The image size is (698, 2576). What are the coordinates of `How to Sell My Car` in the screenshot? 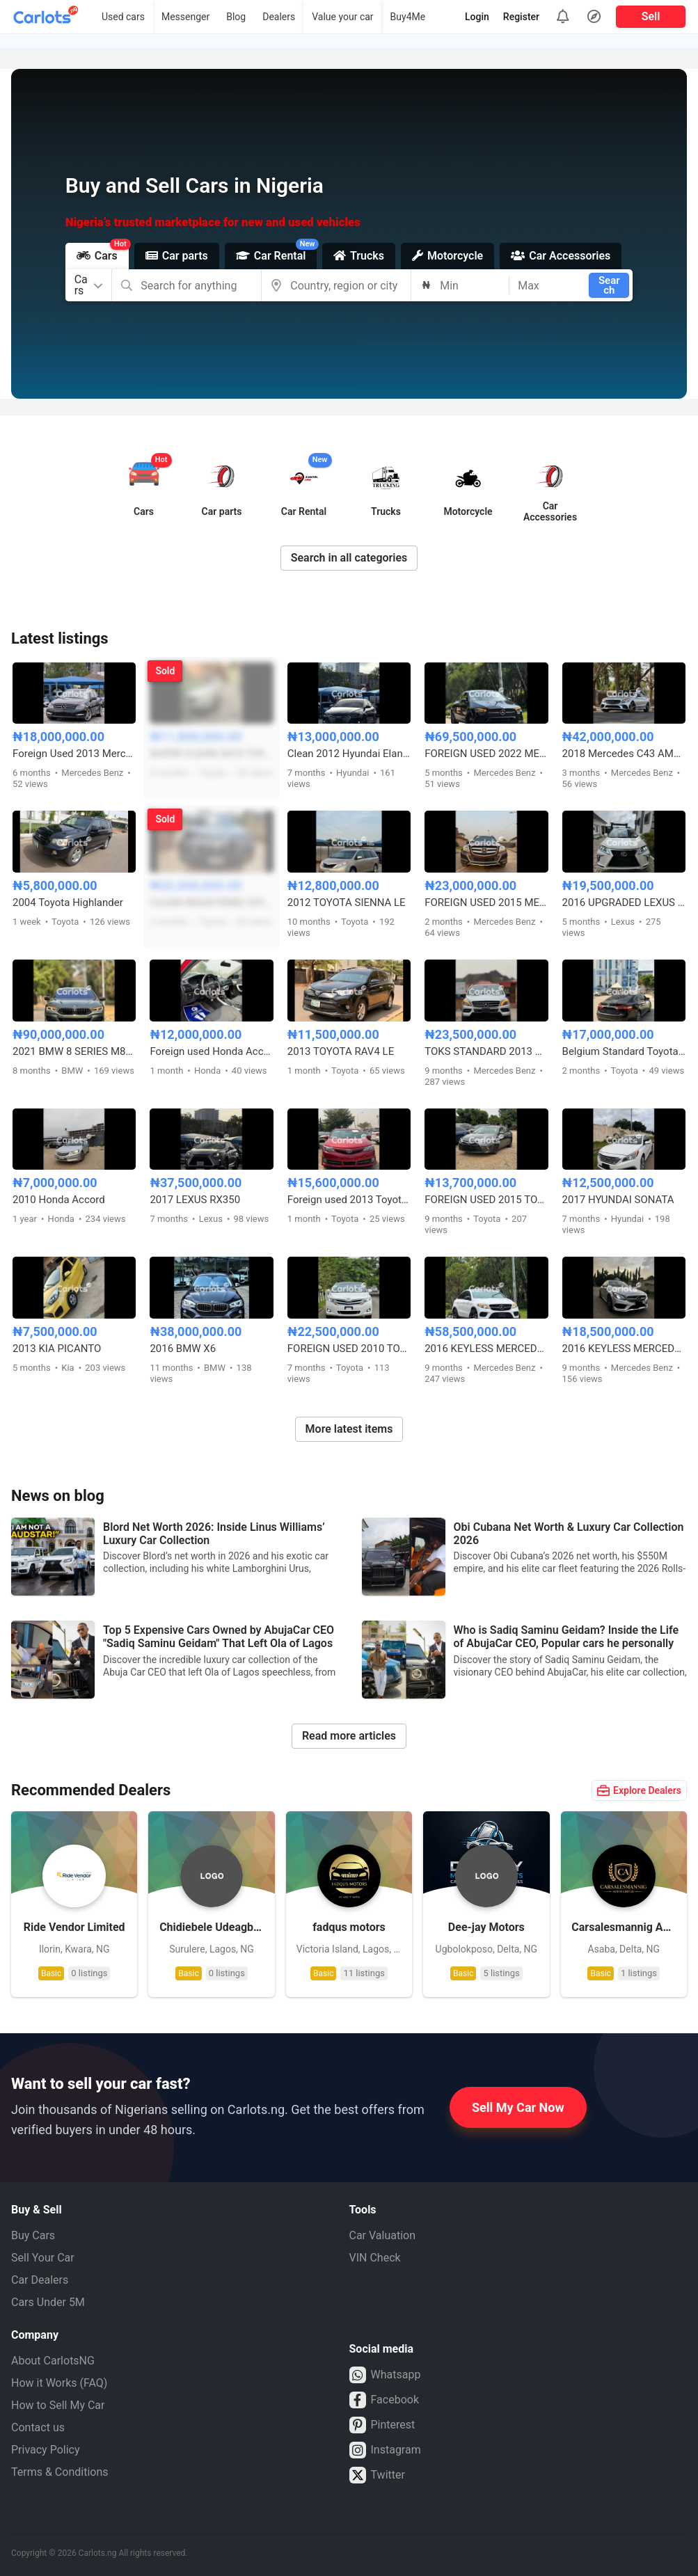 It's located at (57, 2405).